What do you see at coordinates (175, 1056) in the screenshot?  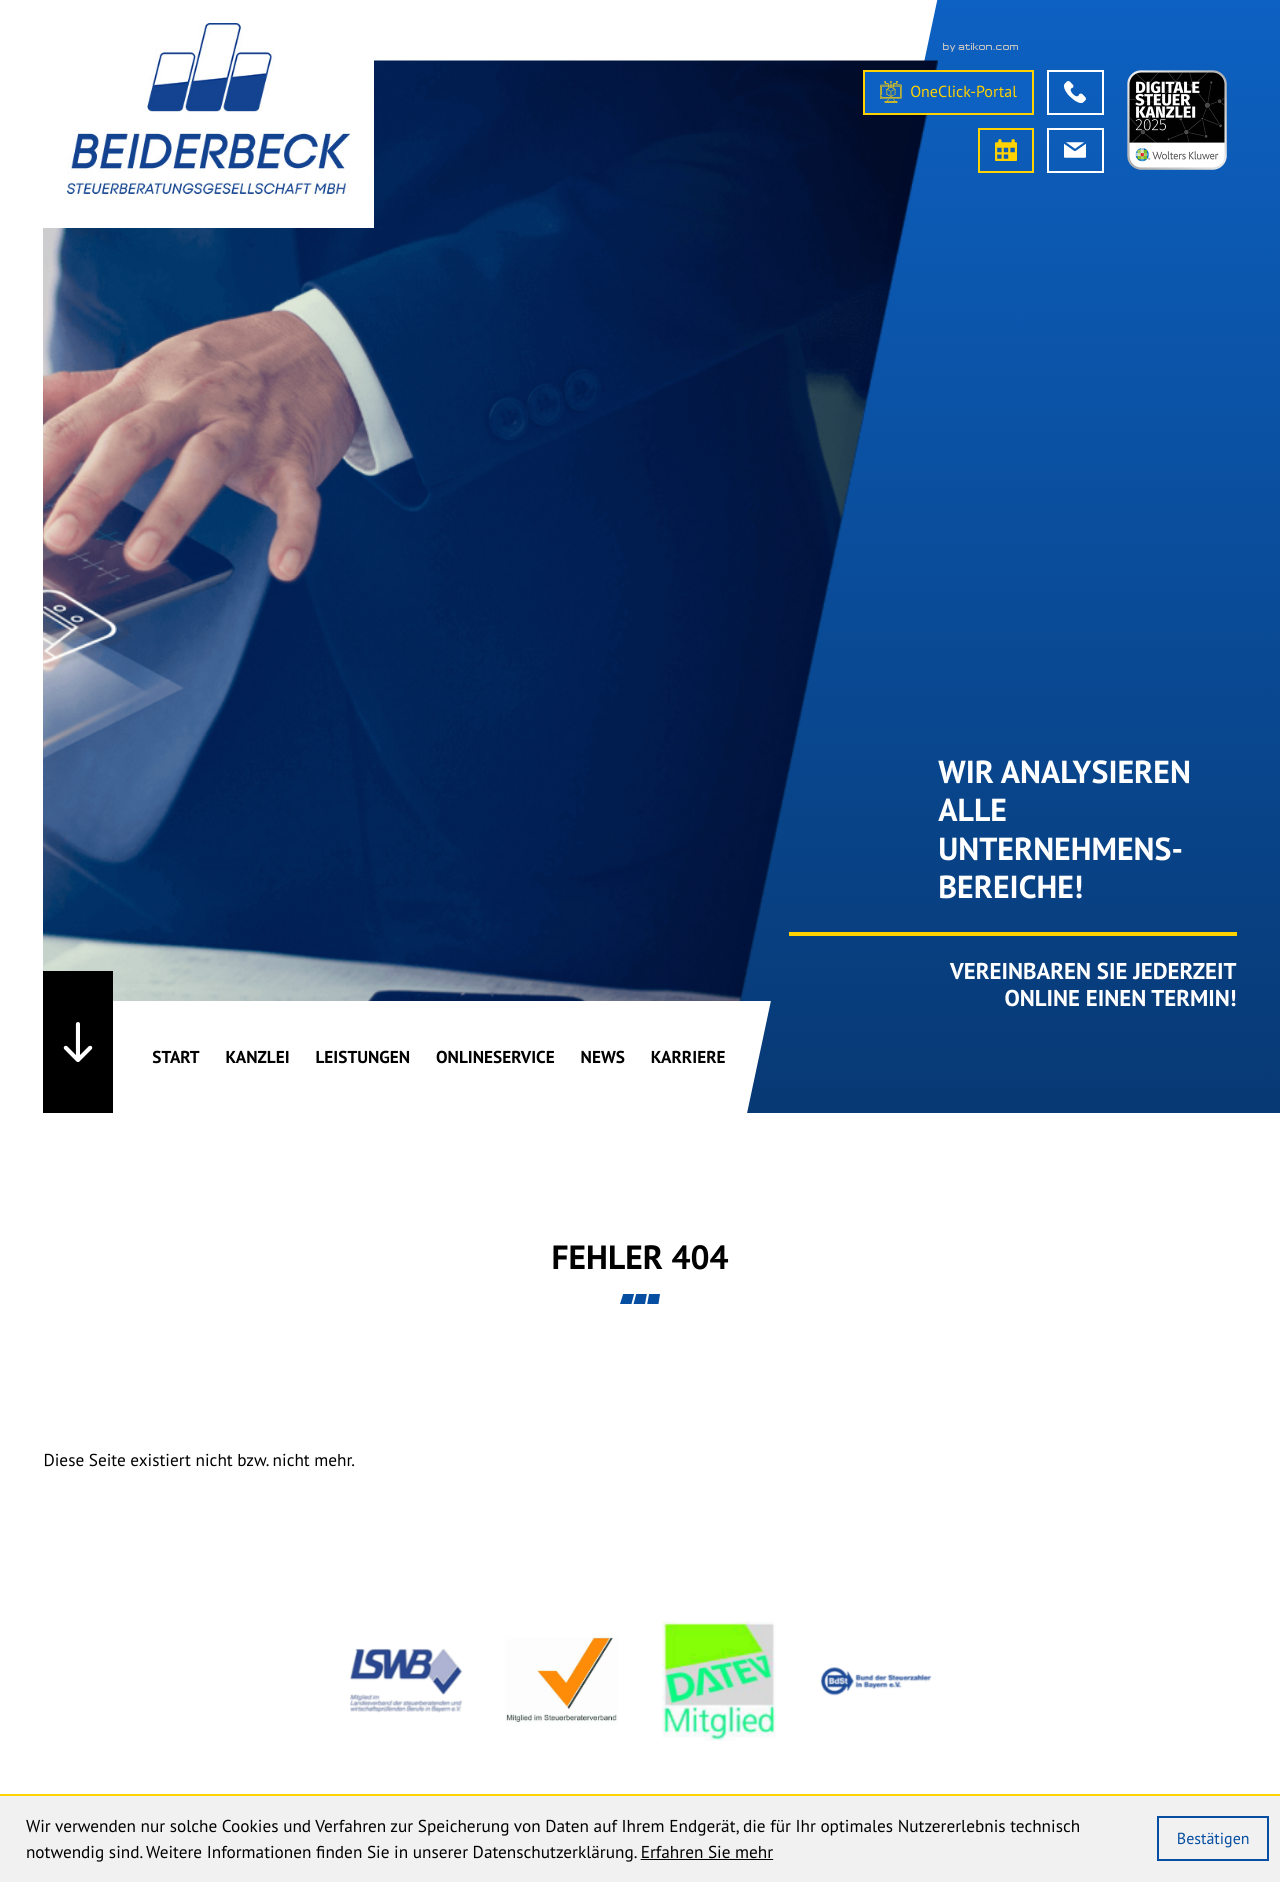 I see `Start` at bounding box center [175, 1056].